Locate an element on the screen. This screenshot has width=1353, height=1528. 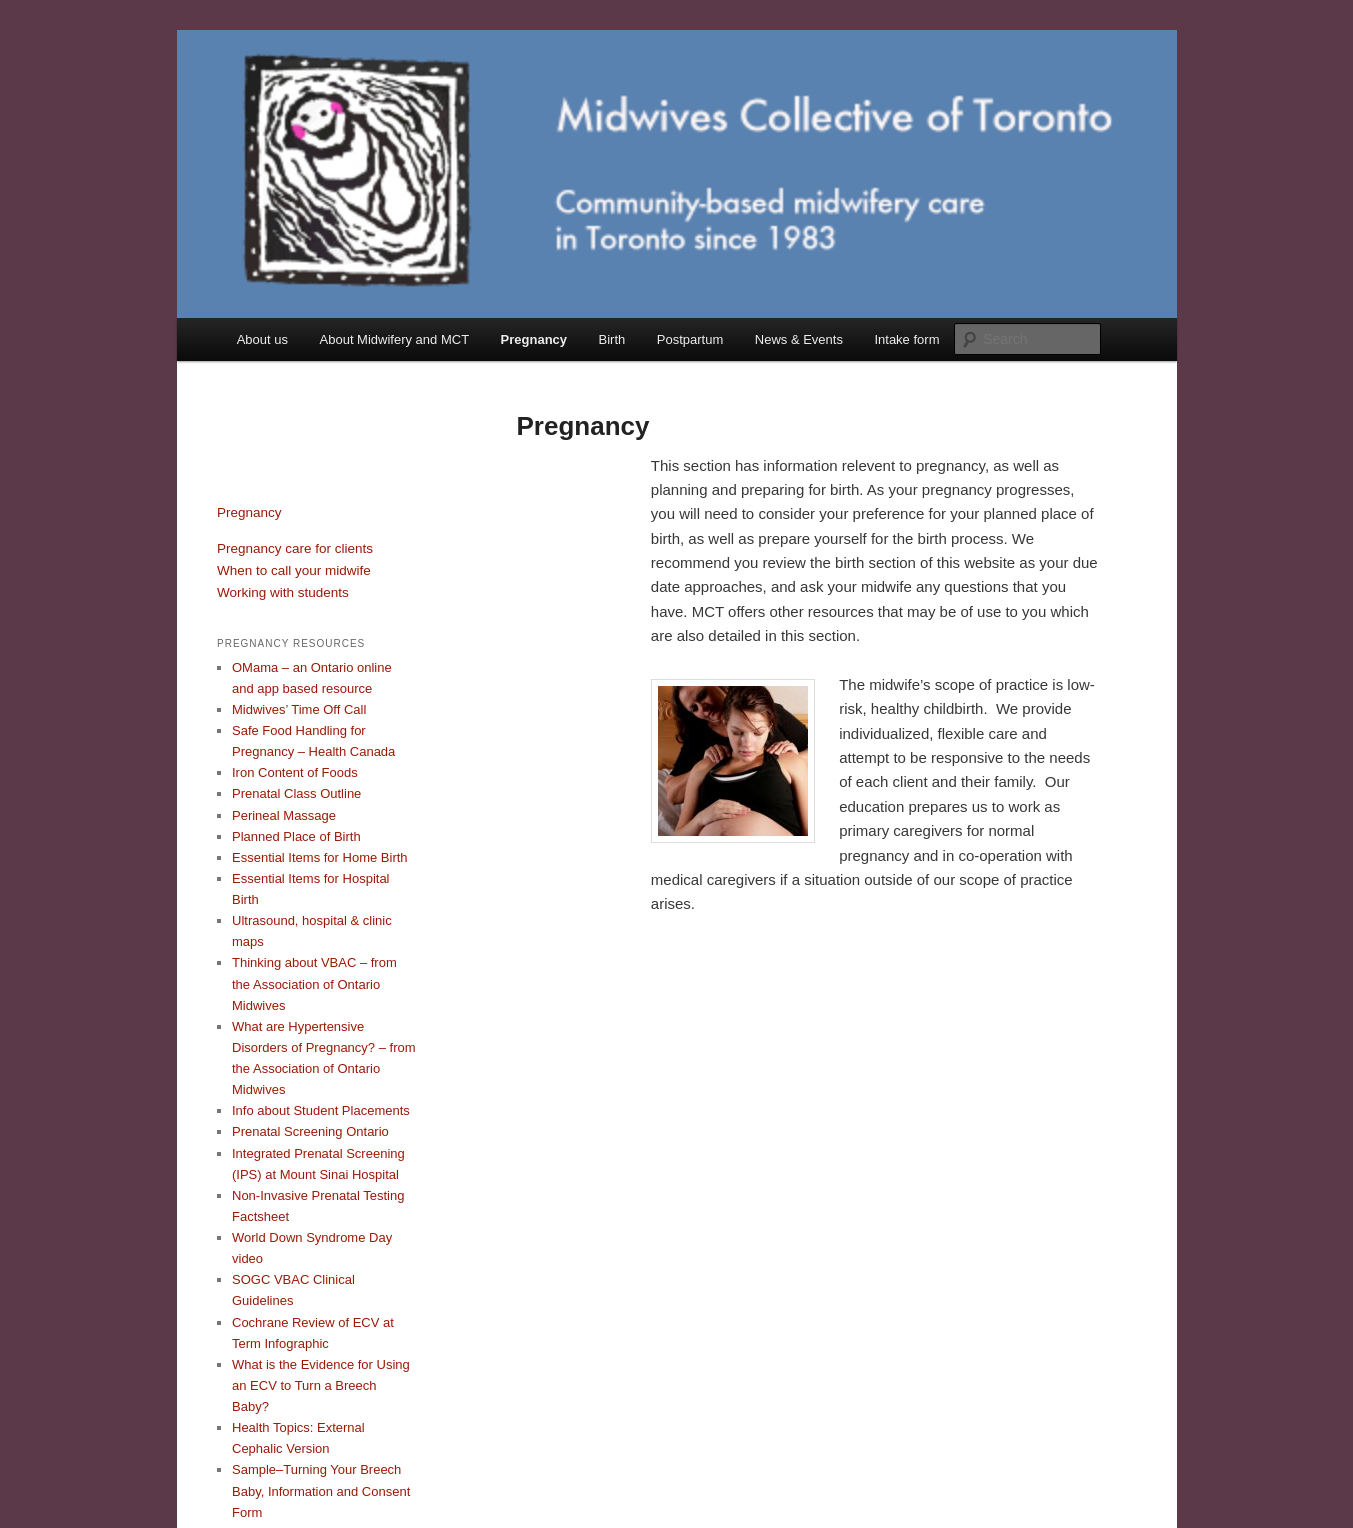
Postpartum is located at coordinates (690, 339).